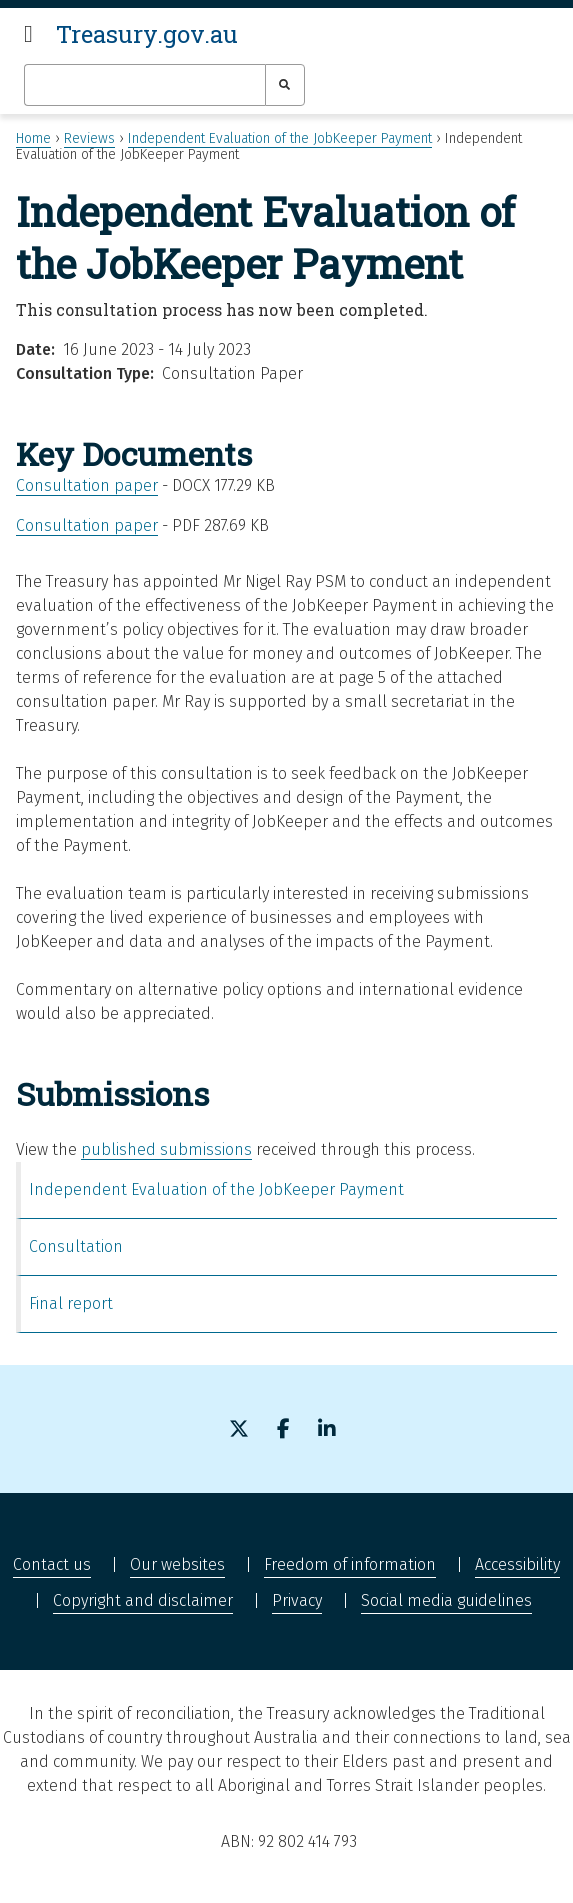 The image size is (573, 1903). What do you see at coordinates (517, 1564) in the screenshot?
I see `Accessibility` at bounding box center [517, 1564].